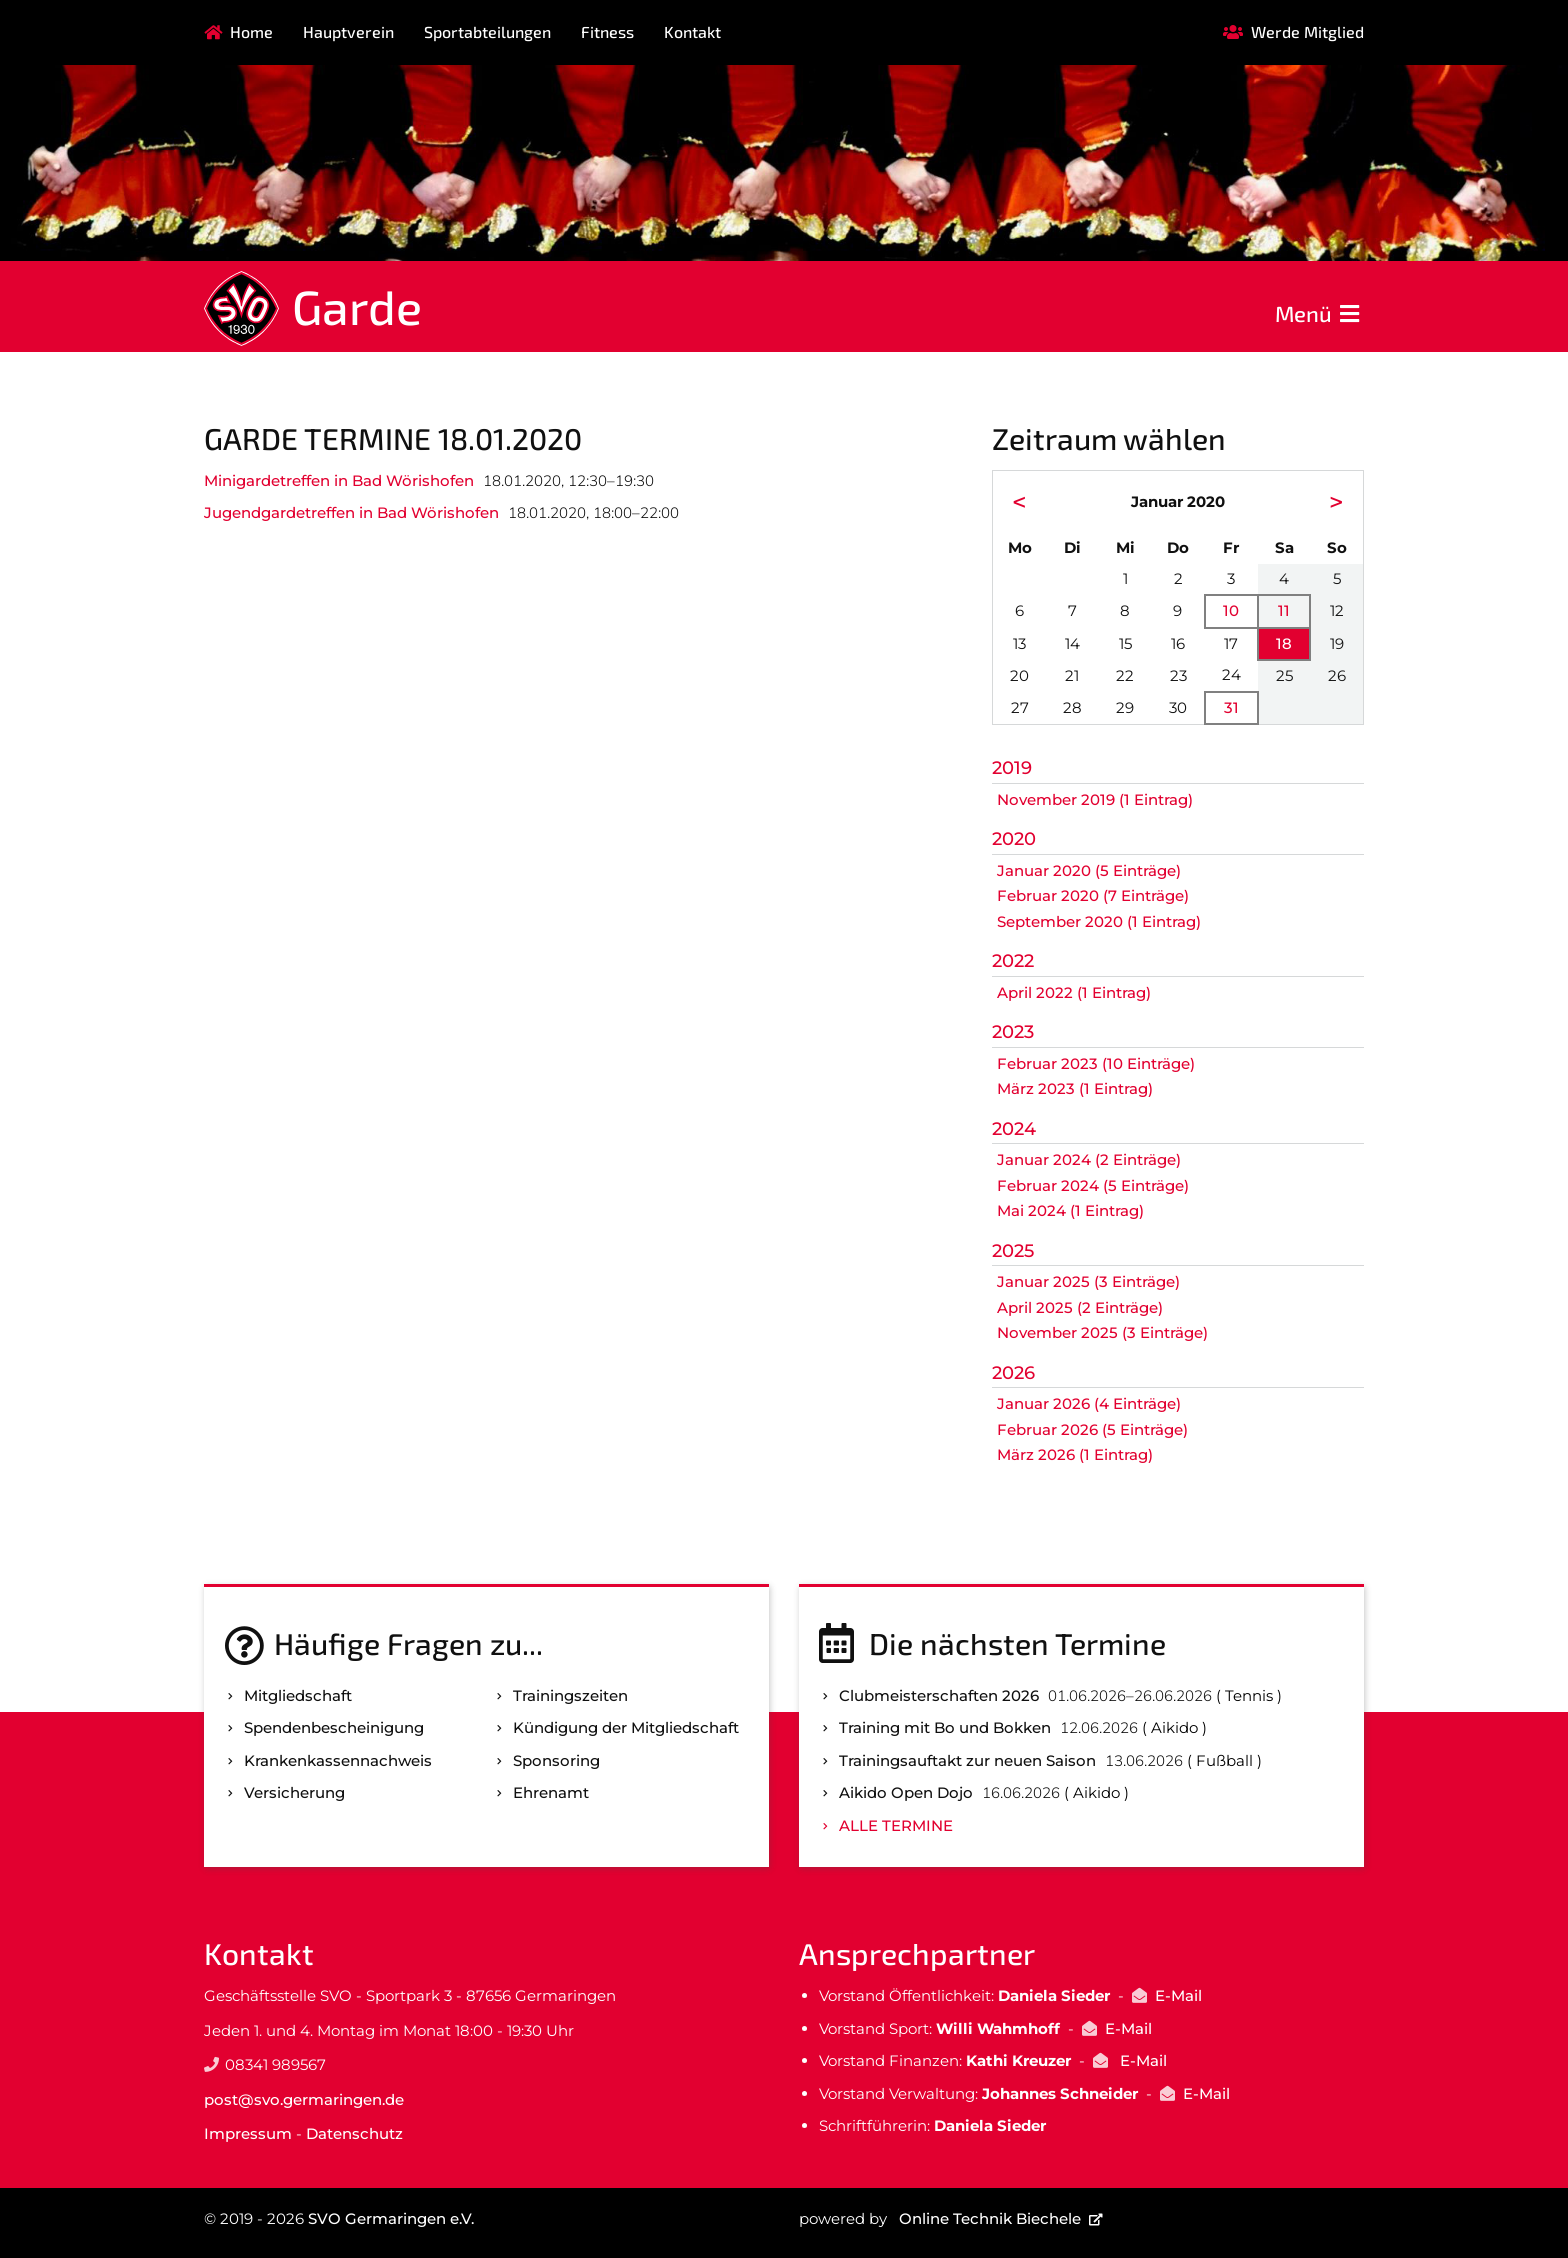  Describe the element at coordinates (1093, 1185) in the screenshot. I see `Februar 2024 (5 Einträge)` at that location.